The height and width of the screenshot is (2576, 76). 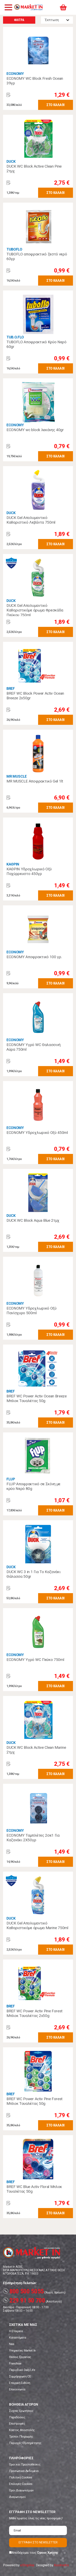 What do you see at coordinates (37, 1925) in the screenshot?
I see `DUCK Gel Aπολυμαντικό Καθαριστικόμε άρωμα Marine 750ml` at bounding box center [37, 1925].